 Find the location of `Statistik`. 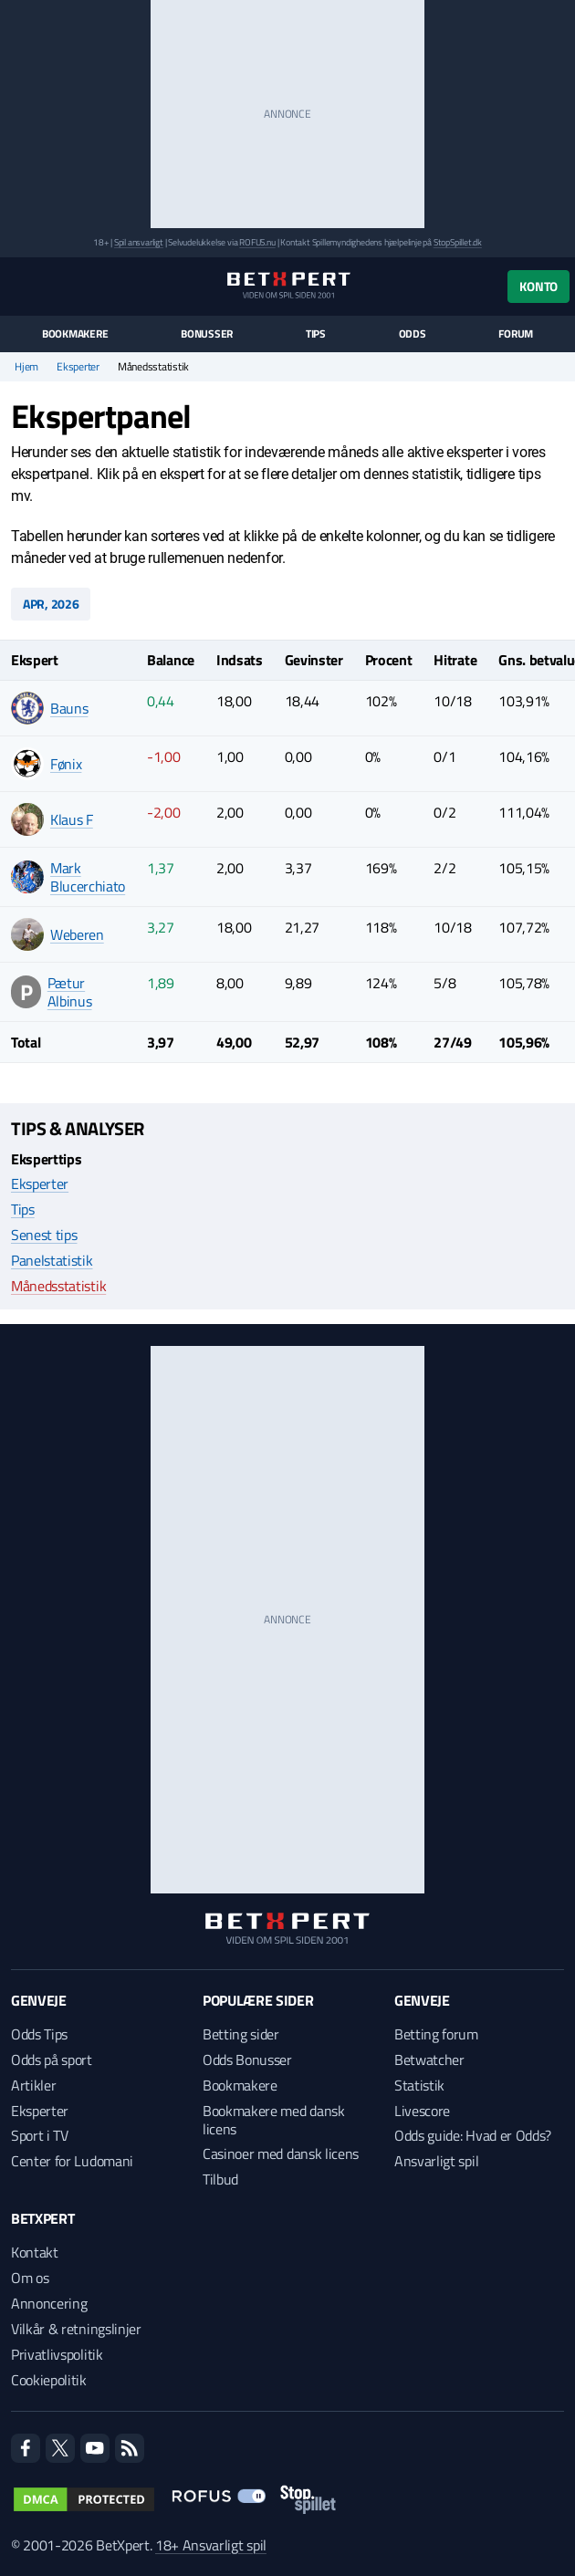

Statistik is located at coordinates (419, 2085).